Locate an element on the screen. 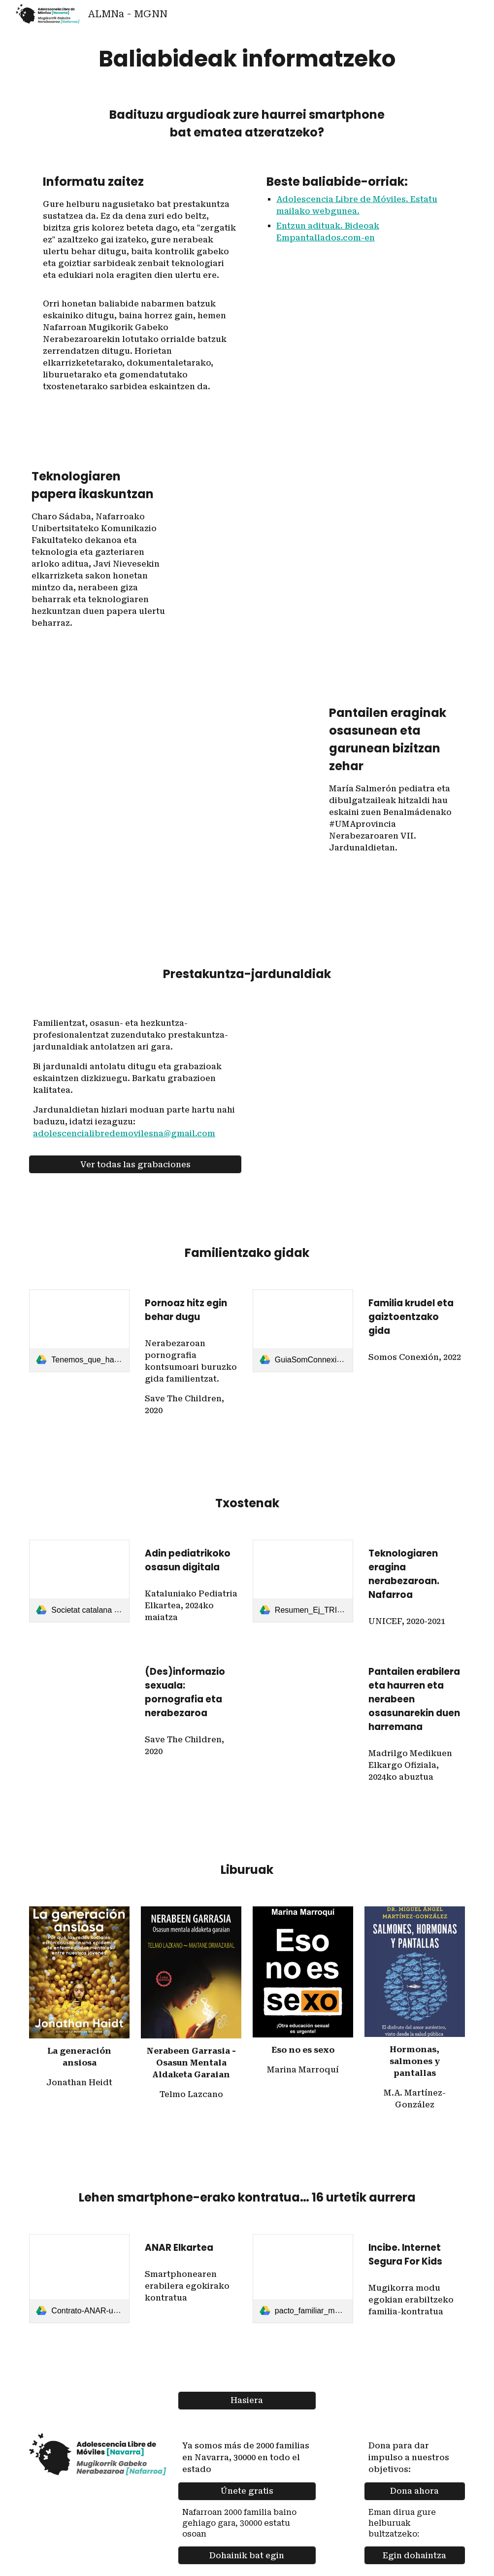  [YouTube Video, Efectos de las pantallas en la salud y el cerebro a lo largo de la vida - María Salmerón] is located at coordinates (172, 797).